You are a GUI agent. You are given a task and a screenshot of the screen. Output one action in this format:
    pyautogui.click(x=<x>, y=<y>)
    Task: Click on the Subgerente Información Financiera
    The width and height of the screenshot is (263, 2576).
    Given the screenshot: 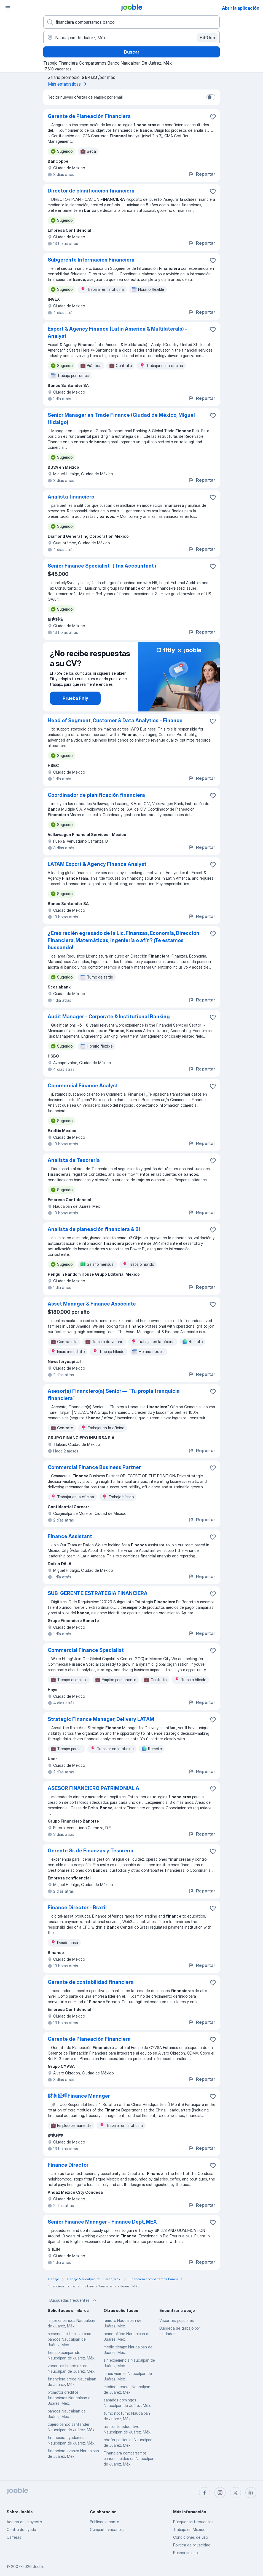 What is the action you would take?
    pyautogui.click(x=91, y=260)
    